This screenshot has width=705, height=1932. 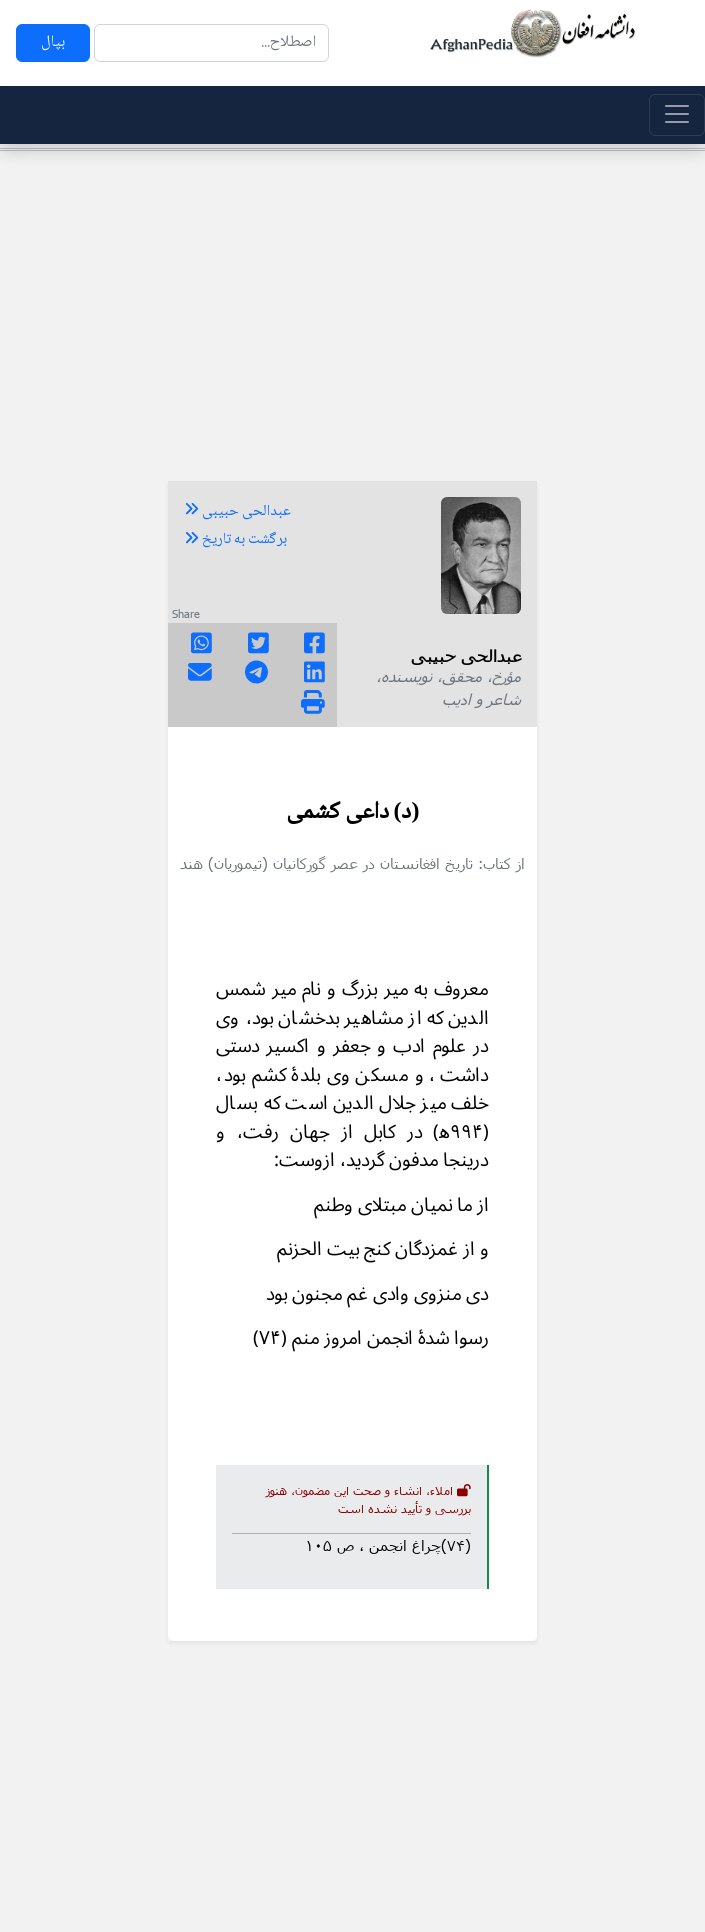 I want to click on بپال, so click(x=53, y=42).